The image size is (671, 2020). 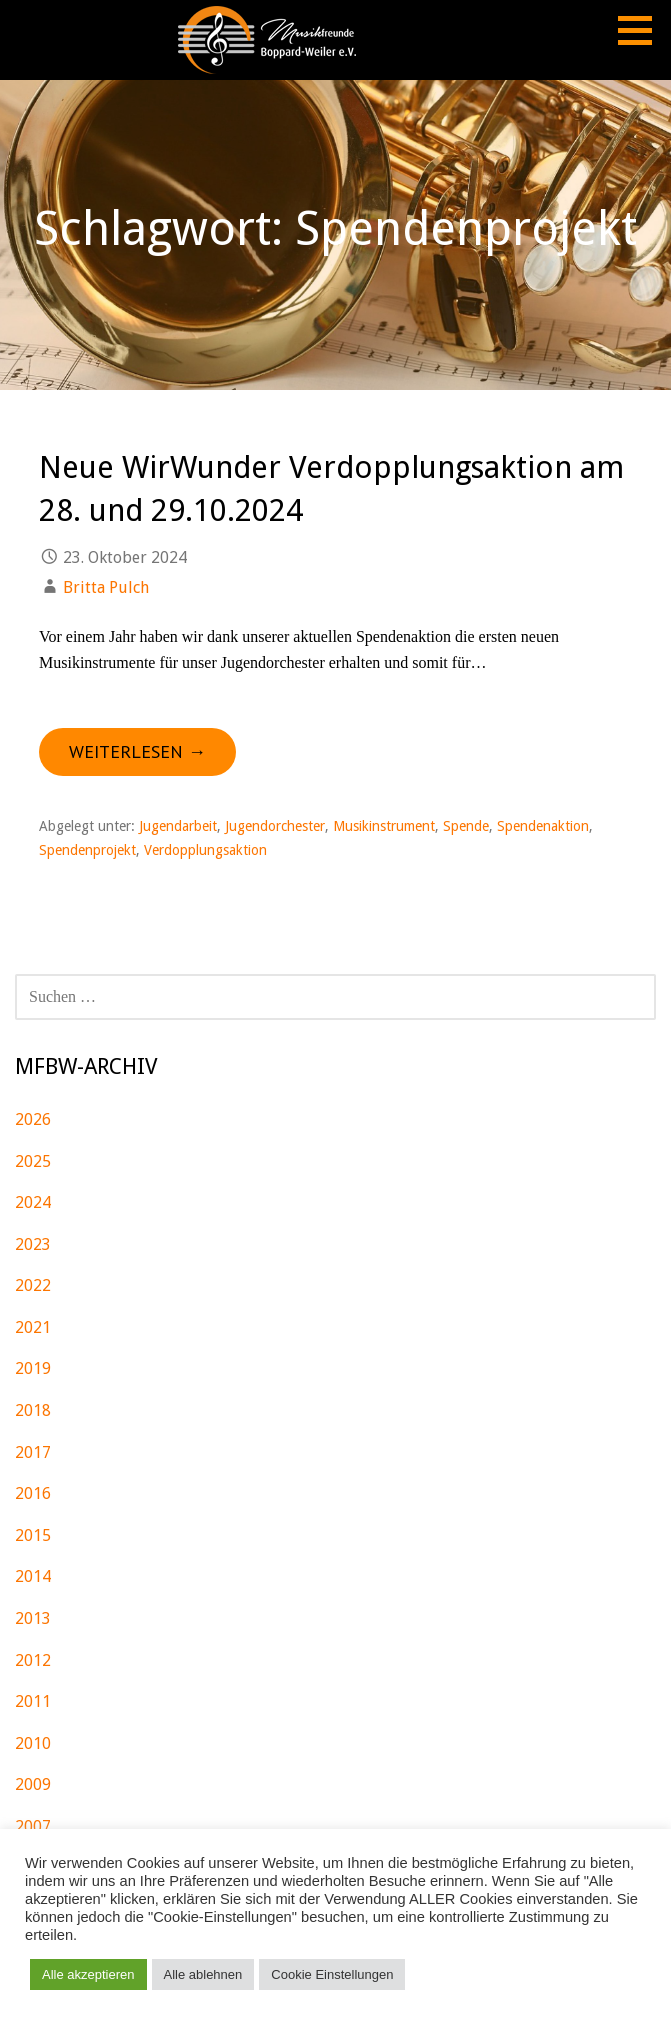 What do you see at coordinates (384, 826) in the screenshot?
I see `Musikinstrument` at bounding box center [384, 826].